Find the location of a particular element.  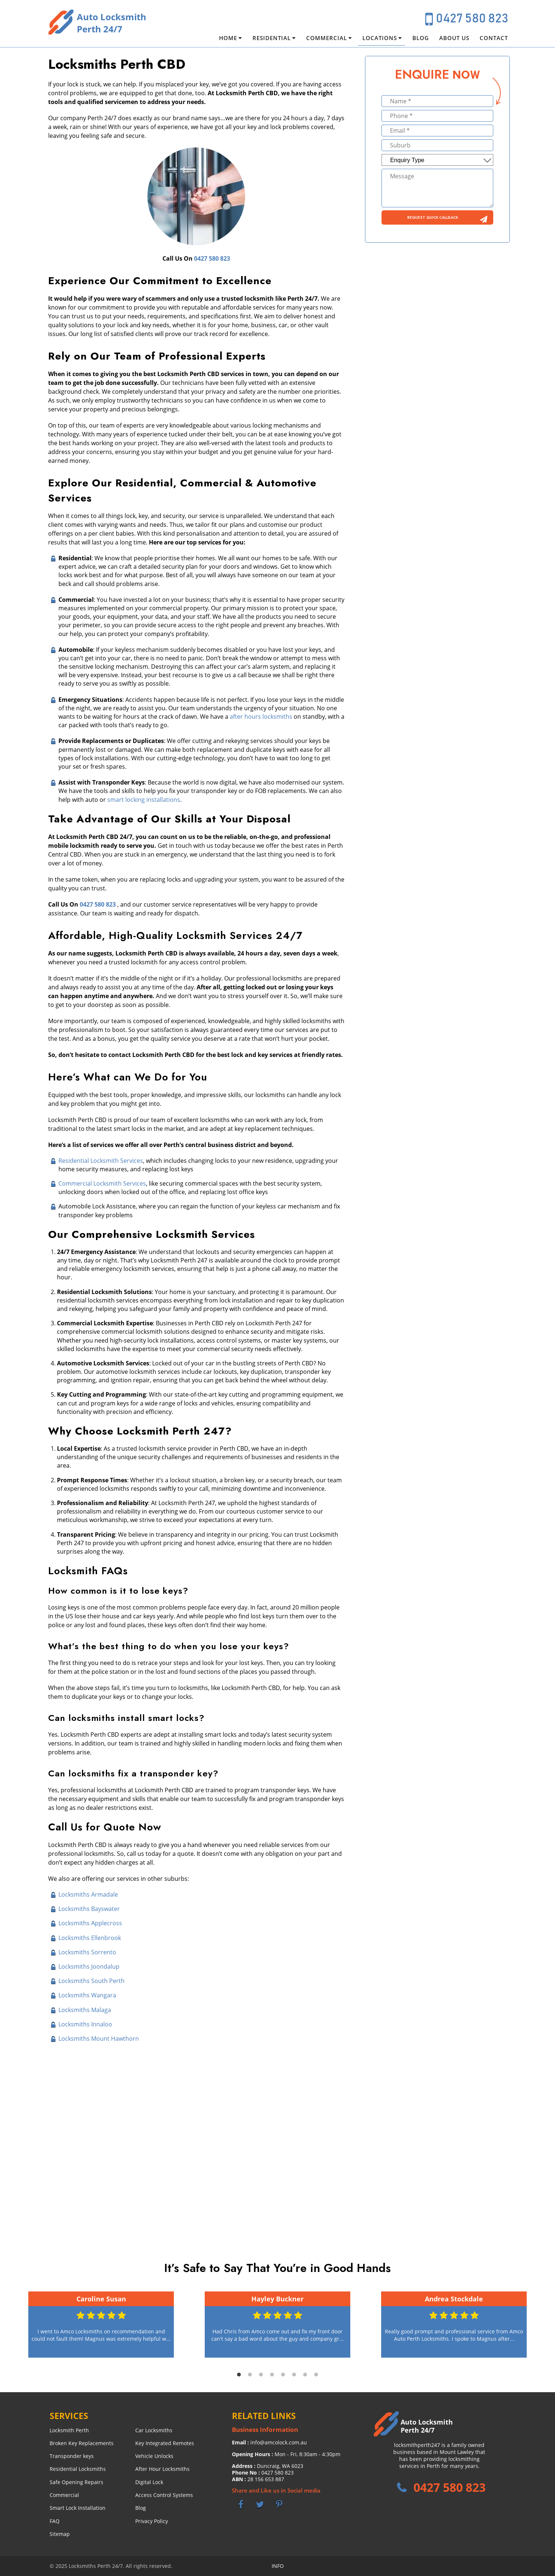

Locksmiths Joondalup is located at coordinates (88, 1966).